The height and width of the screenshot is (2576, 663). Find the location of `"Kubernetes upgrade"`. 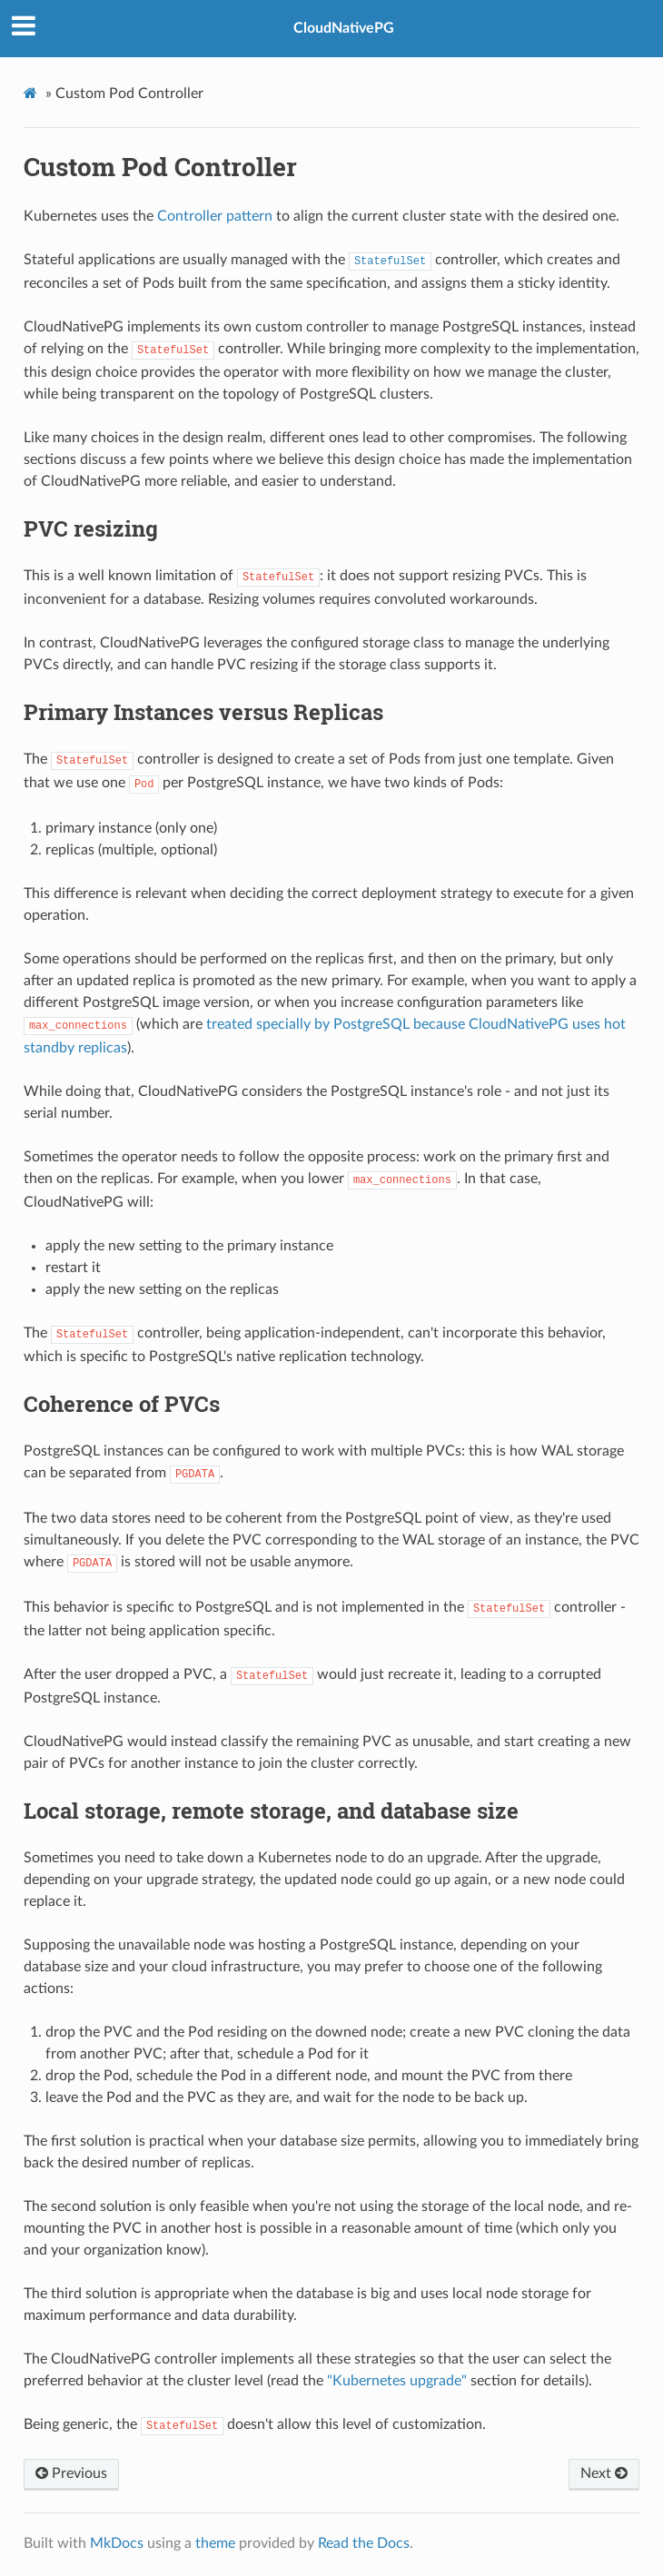

"Kubernetes upgrade" is located at coordinates (397, 2381).